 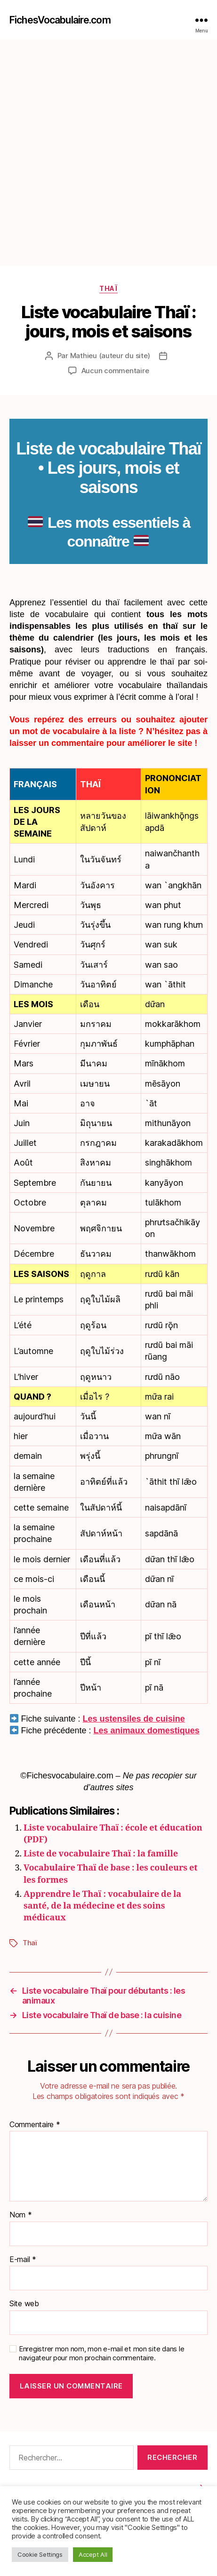 What do you see at coordinates (20, 2215) in the screenshot?
I see `Nom` at bounding box center [20, 2215].